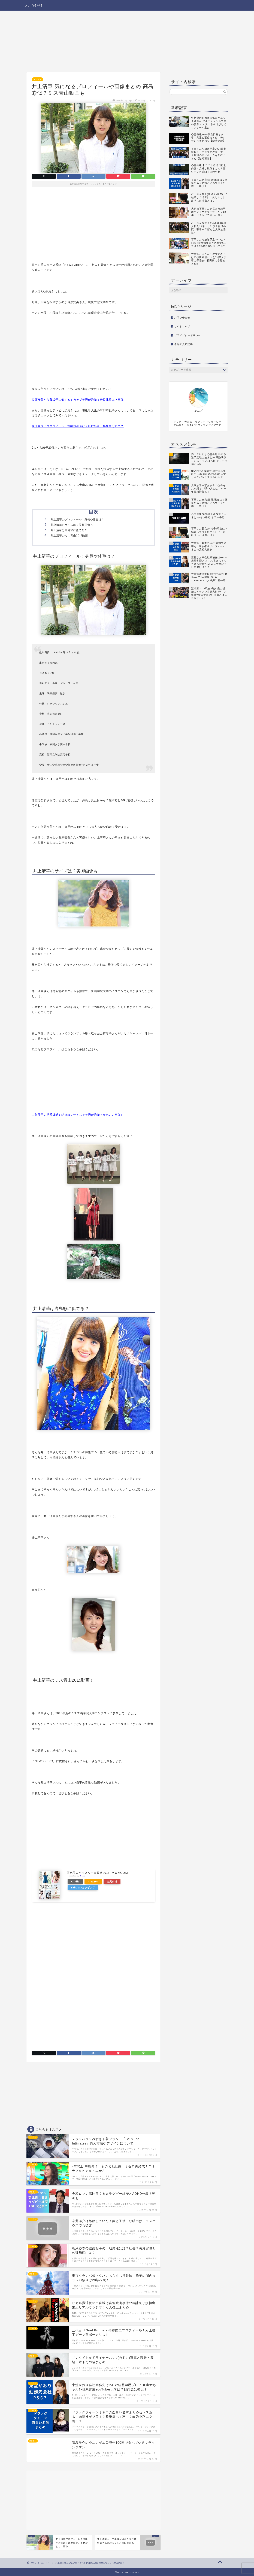 The image size is (254, 2576). Describe the element at coordinates (93, 1881) in the screenshot. I see `Amazon` at that location.